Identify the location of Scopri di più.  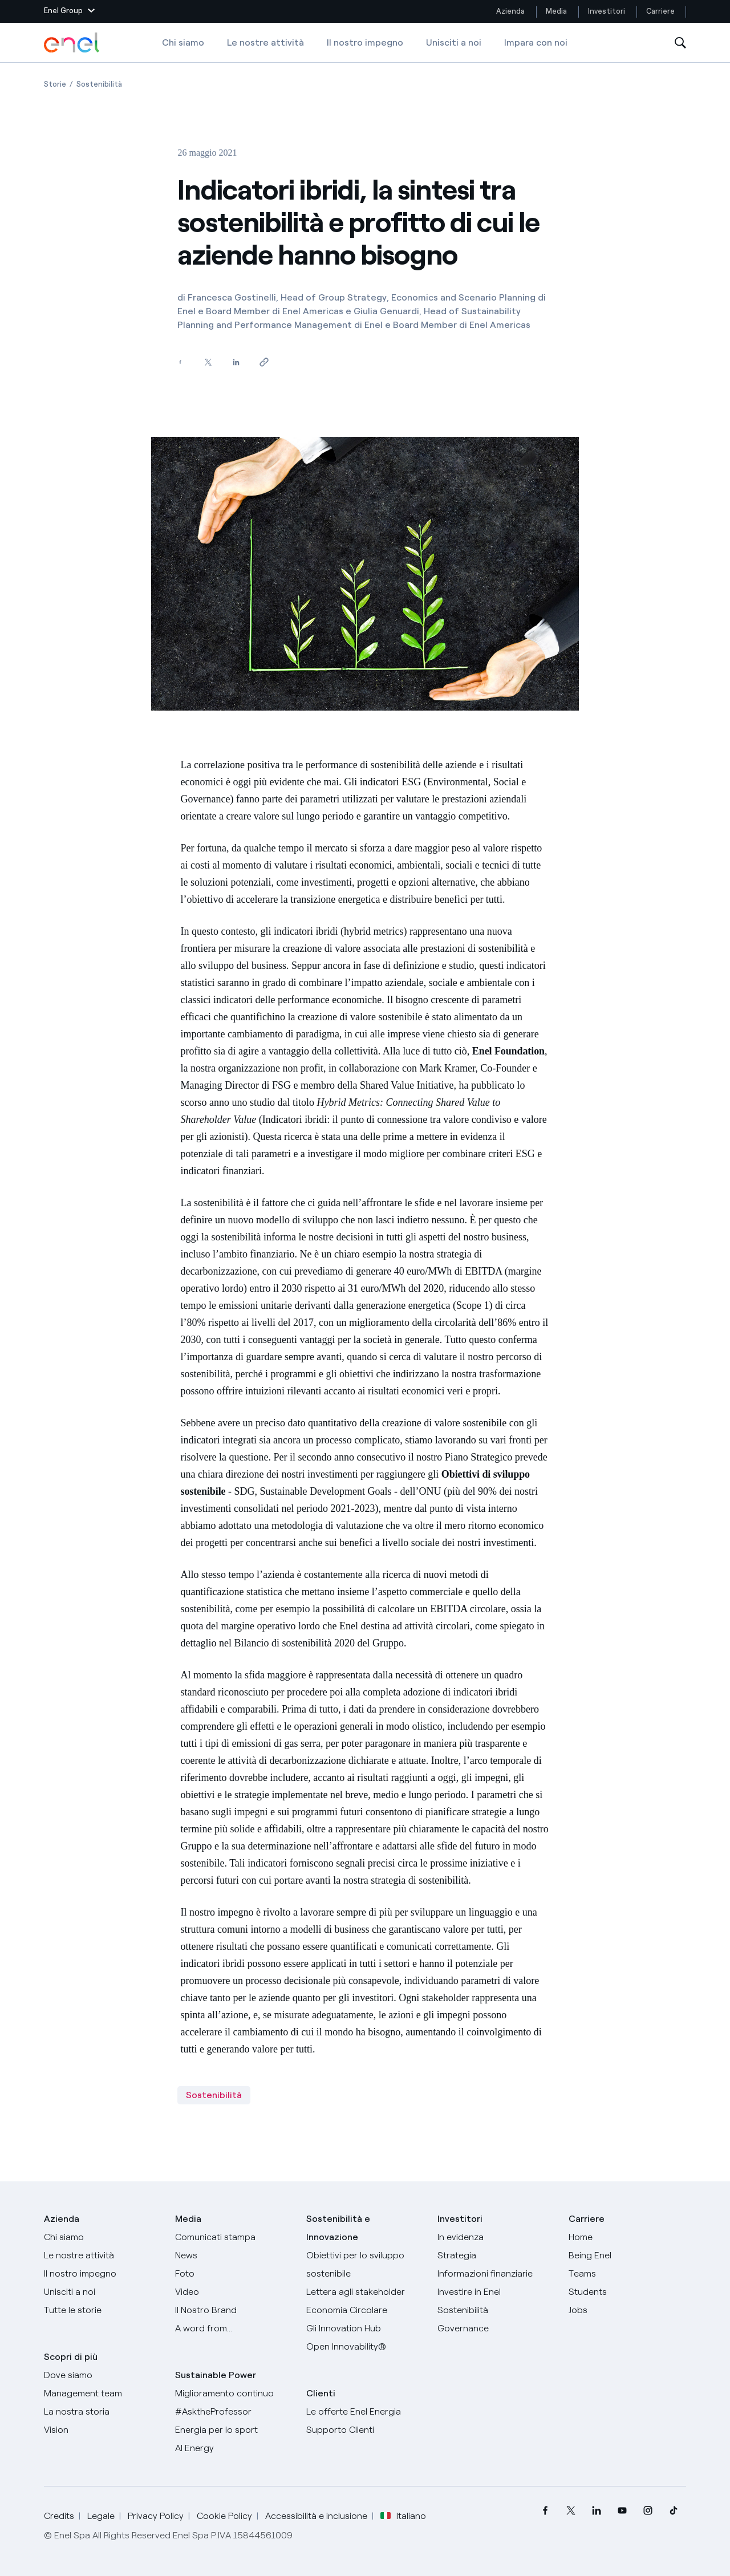
(71, 2356).